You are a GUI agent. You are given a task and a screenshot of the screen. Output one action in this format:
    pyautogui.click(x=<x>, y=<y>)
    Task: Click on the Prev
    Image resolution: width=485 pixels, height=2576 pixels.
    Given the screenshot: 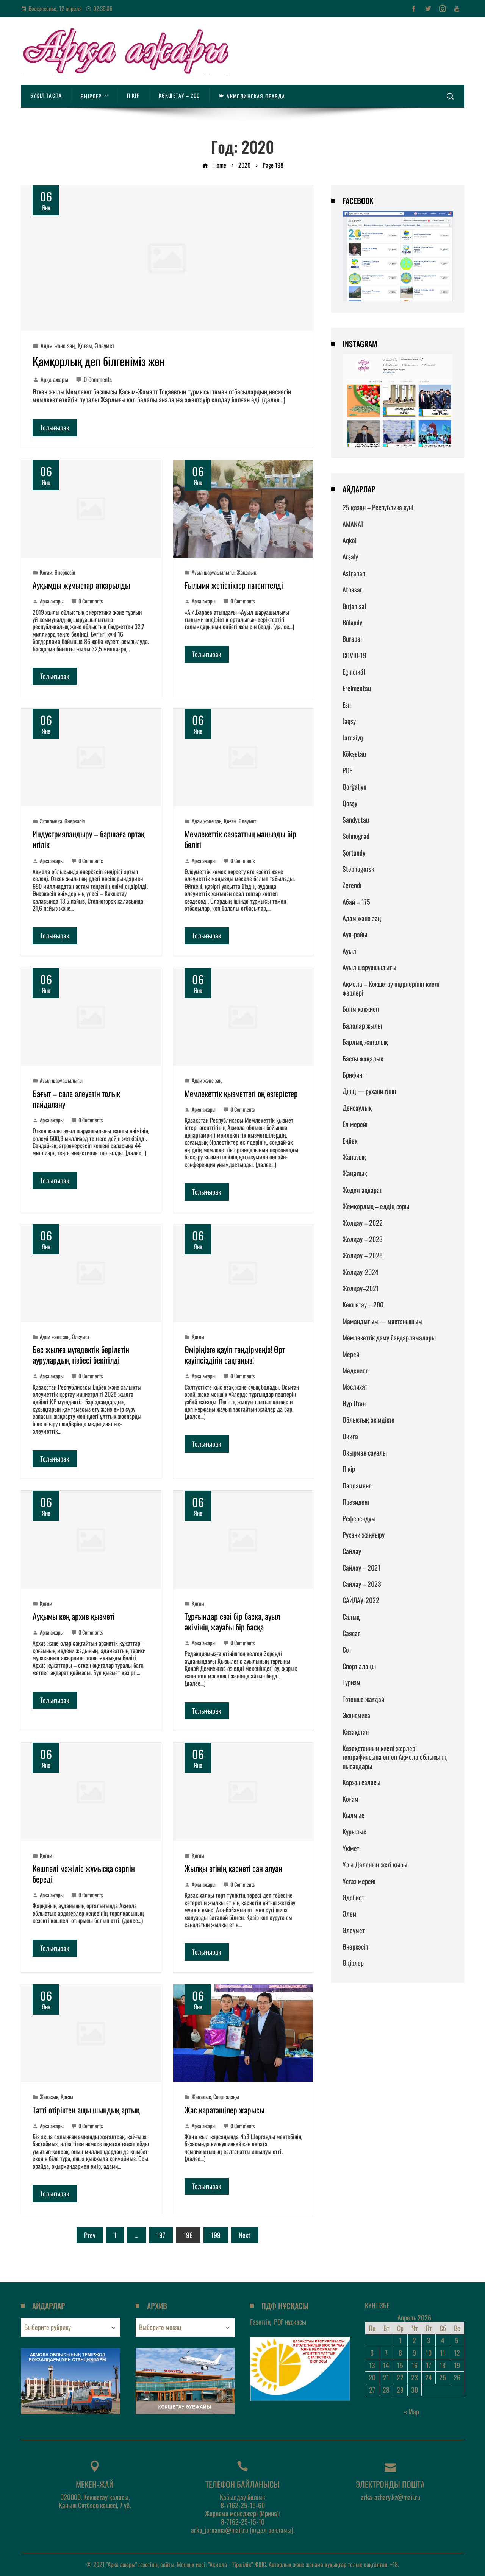 What is the action you would take?
    pyautogui.click(x=89, y=2235)
    